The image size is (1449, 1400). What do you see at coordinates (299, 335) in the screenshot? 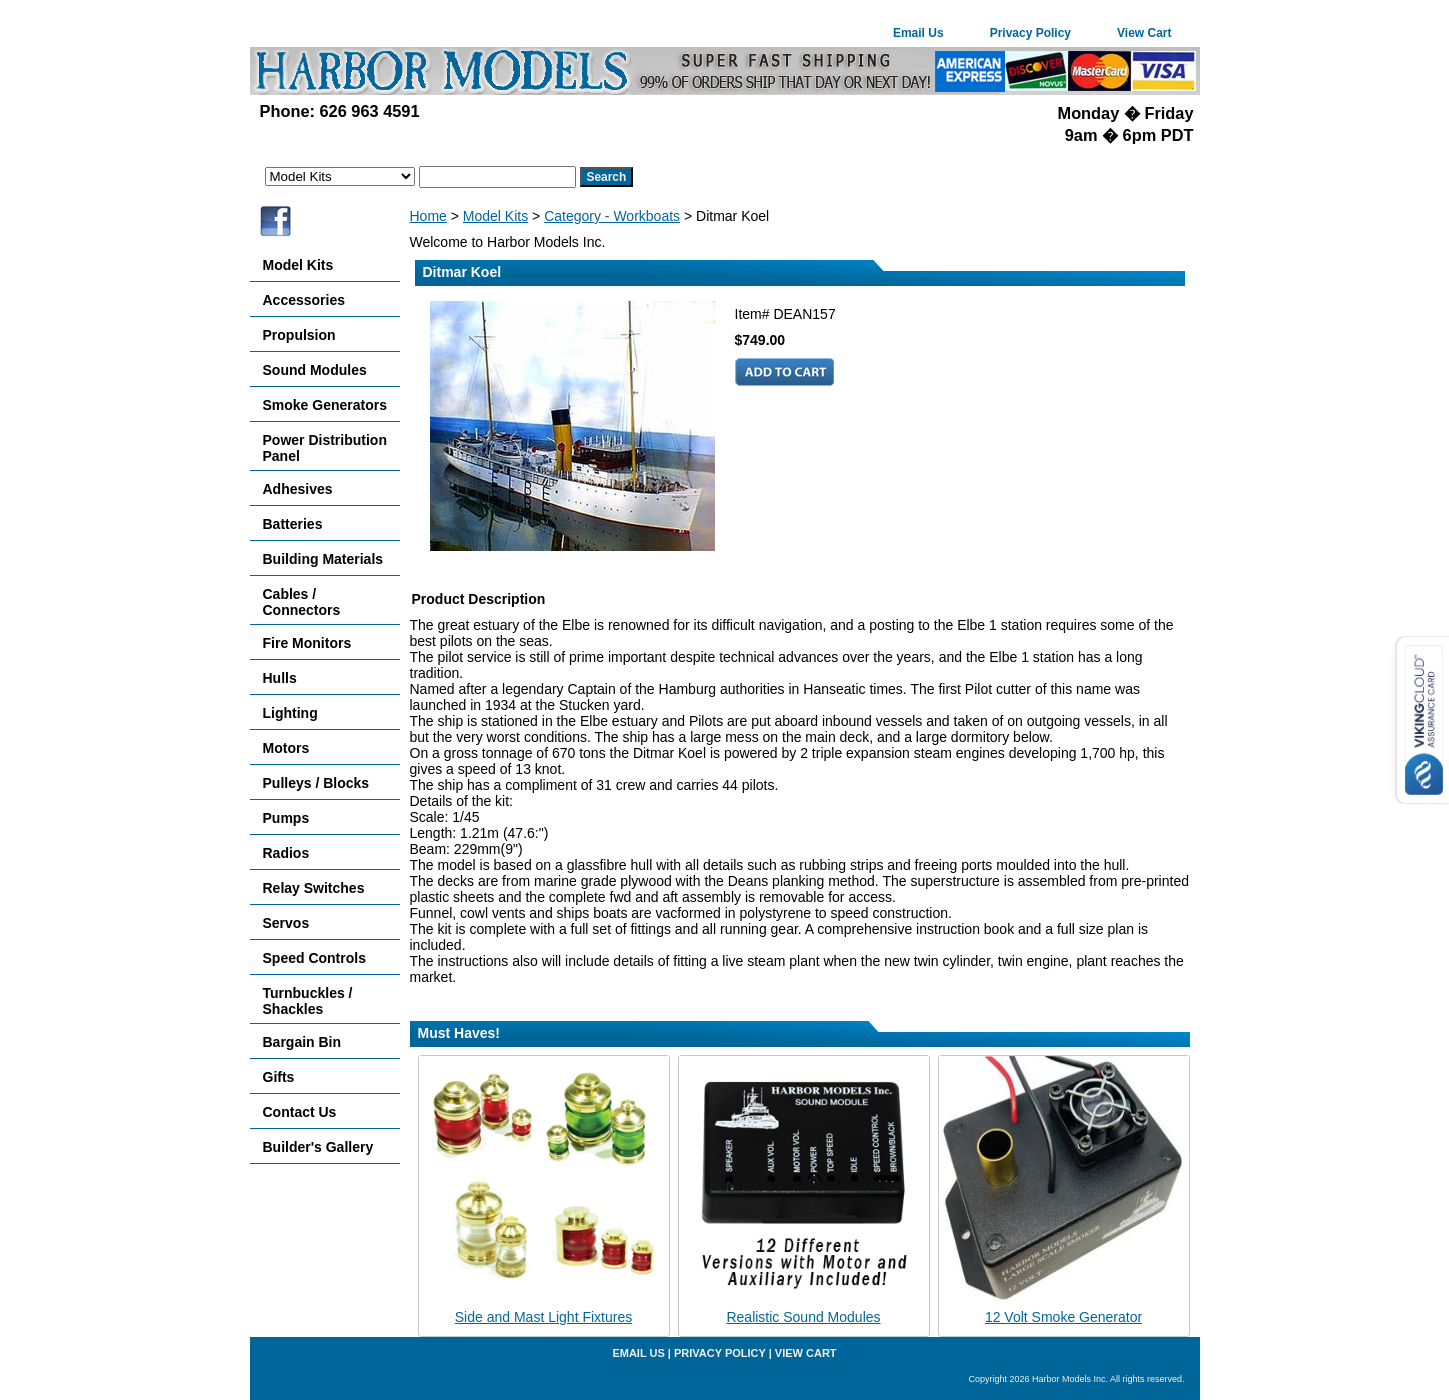
I see `Propulsion` at bounding box center [299, 335].